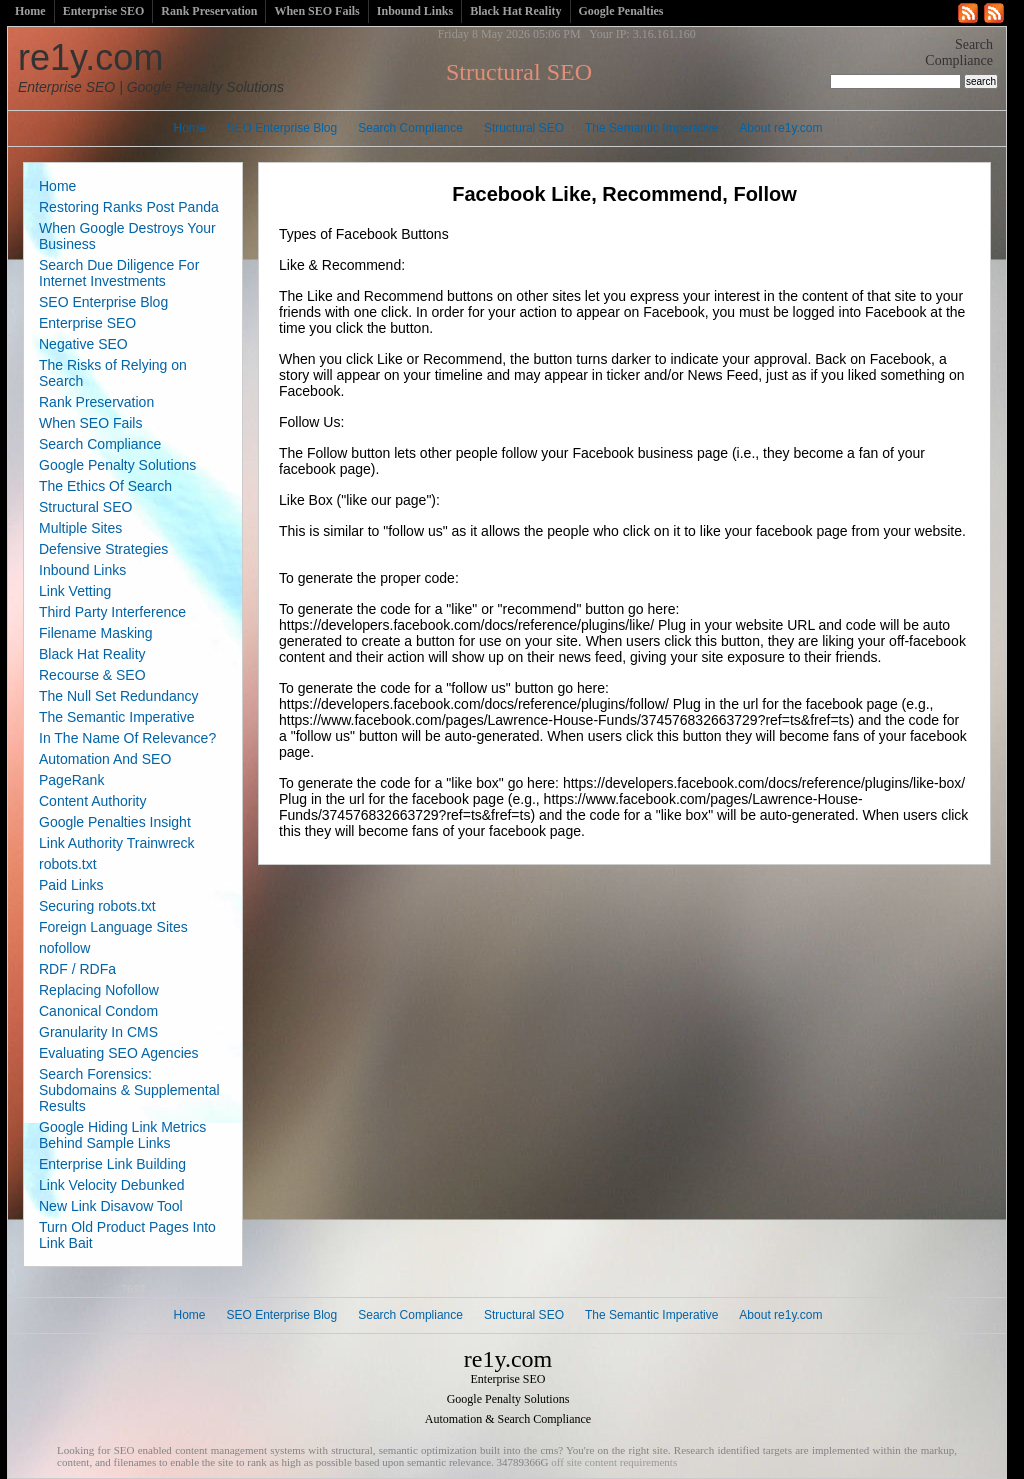 This screenshot has width=1024, height=1479. Describe the element at coordinates (98, 1032) in the screenshot. I see `Granularity In CMS` at that location.